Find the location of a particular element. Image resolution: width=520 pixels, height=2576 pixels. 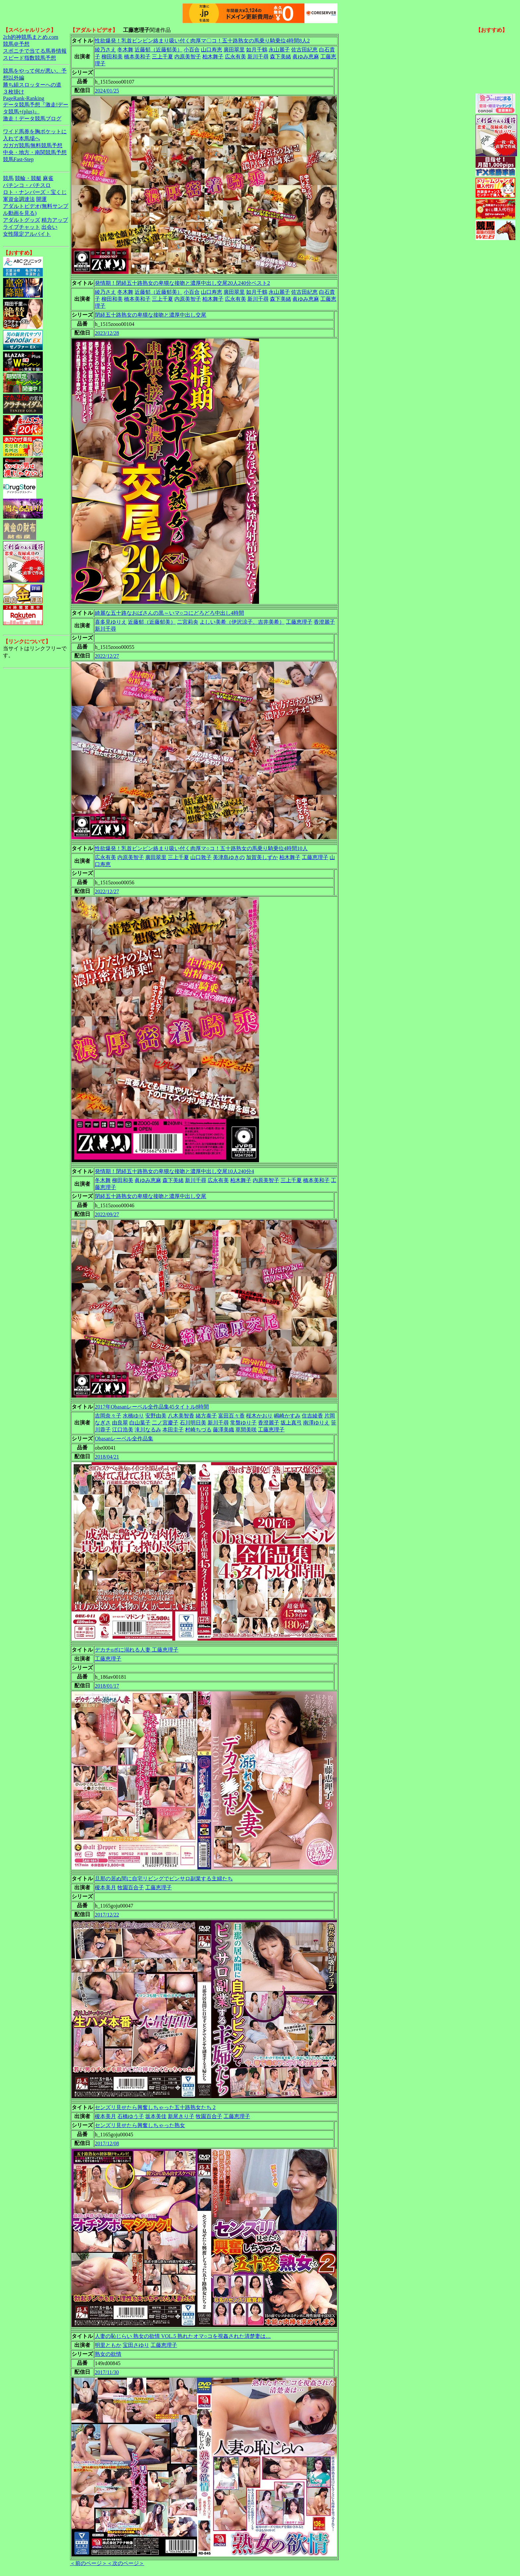

本田圭子 is located at coordinates (173, 1429).